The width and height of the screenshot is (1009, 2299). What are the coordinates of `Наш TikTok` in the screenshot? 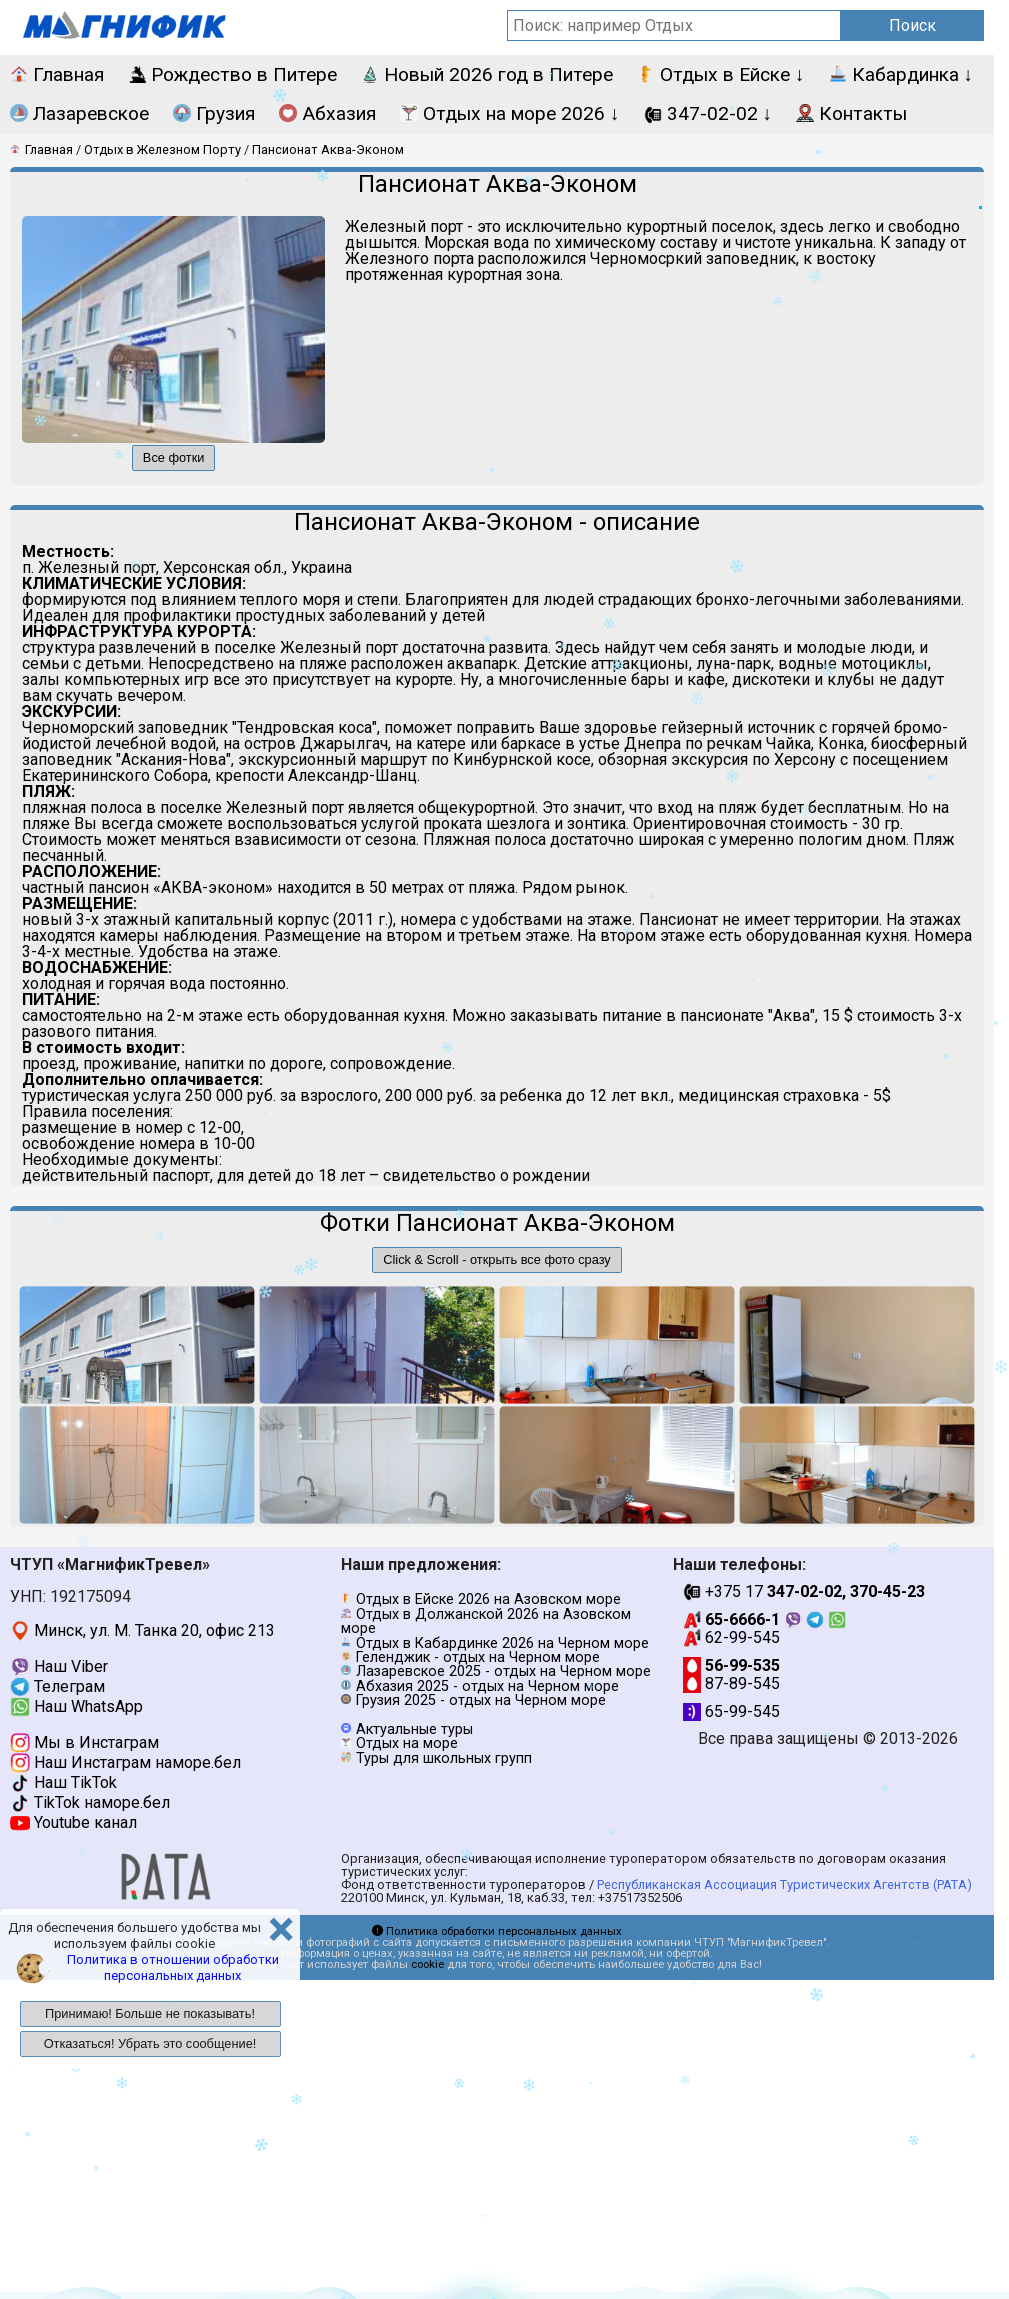 It's located at (63, 1782).